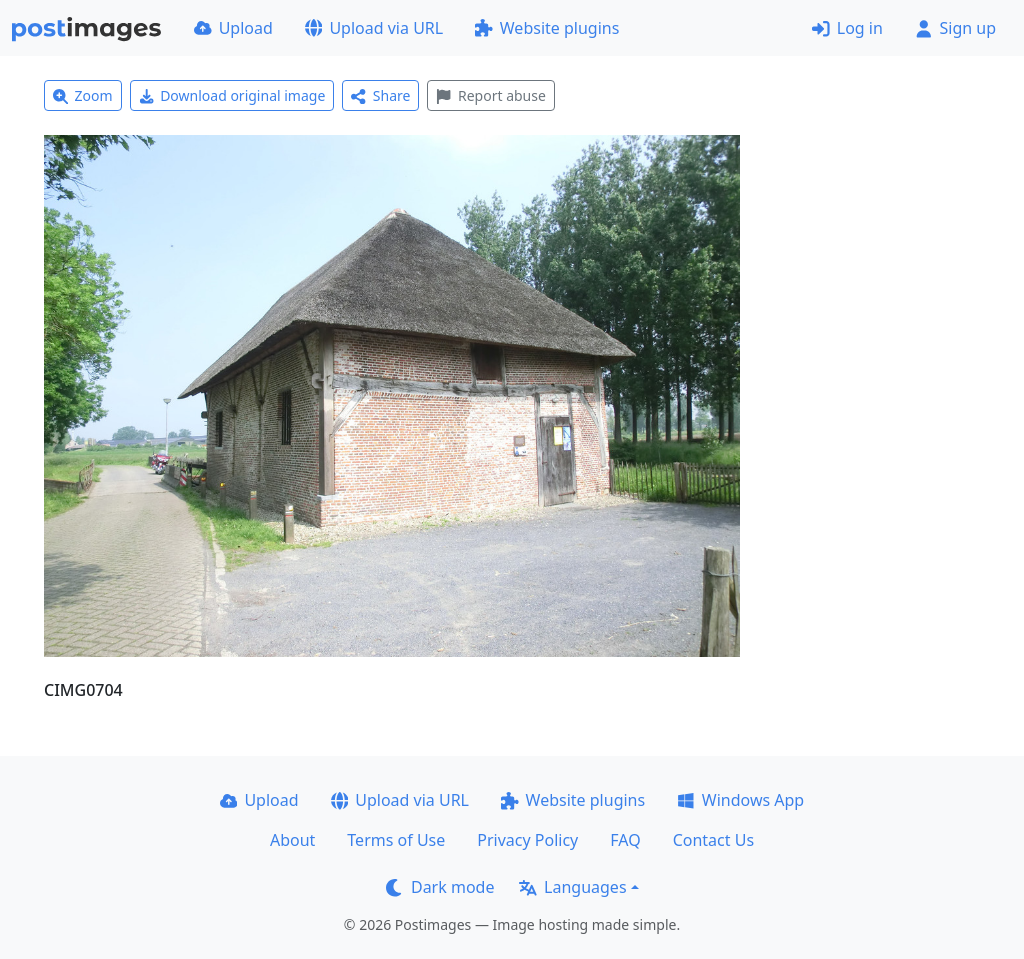 The image size is (1024, 959). Describe the element at coordinates (232, 95) in the screenshot. I see `Download original image` at that location.